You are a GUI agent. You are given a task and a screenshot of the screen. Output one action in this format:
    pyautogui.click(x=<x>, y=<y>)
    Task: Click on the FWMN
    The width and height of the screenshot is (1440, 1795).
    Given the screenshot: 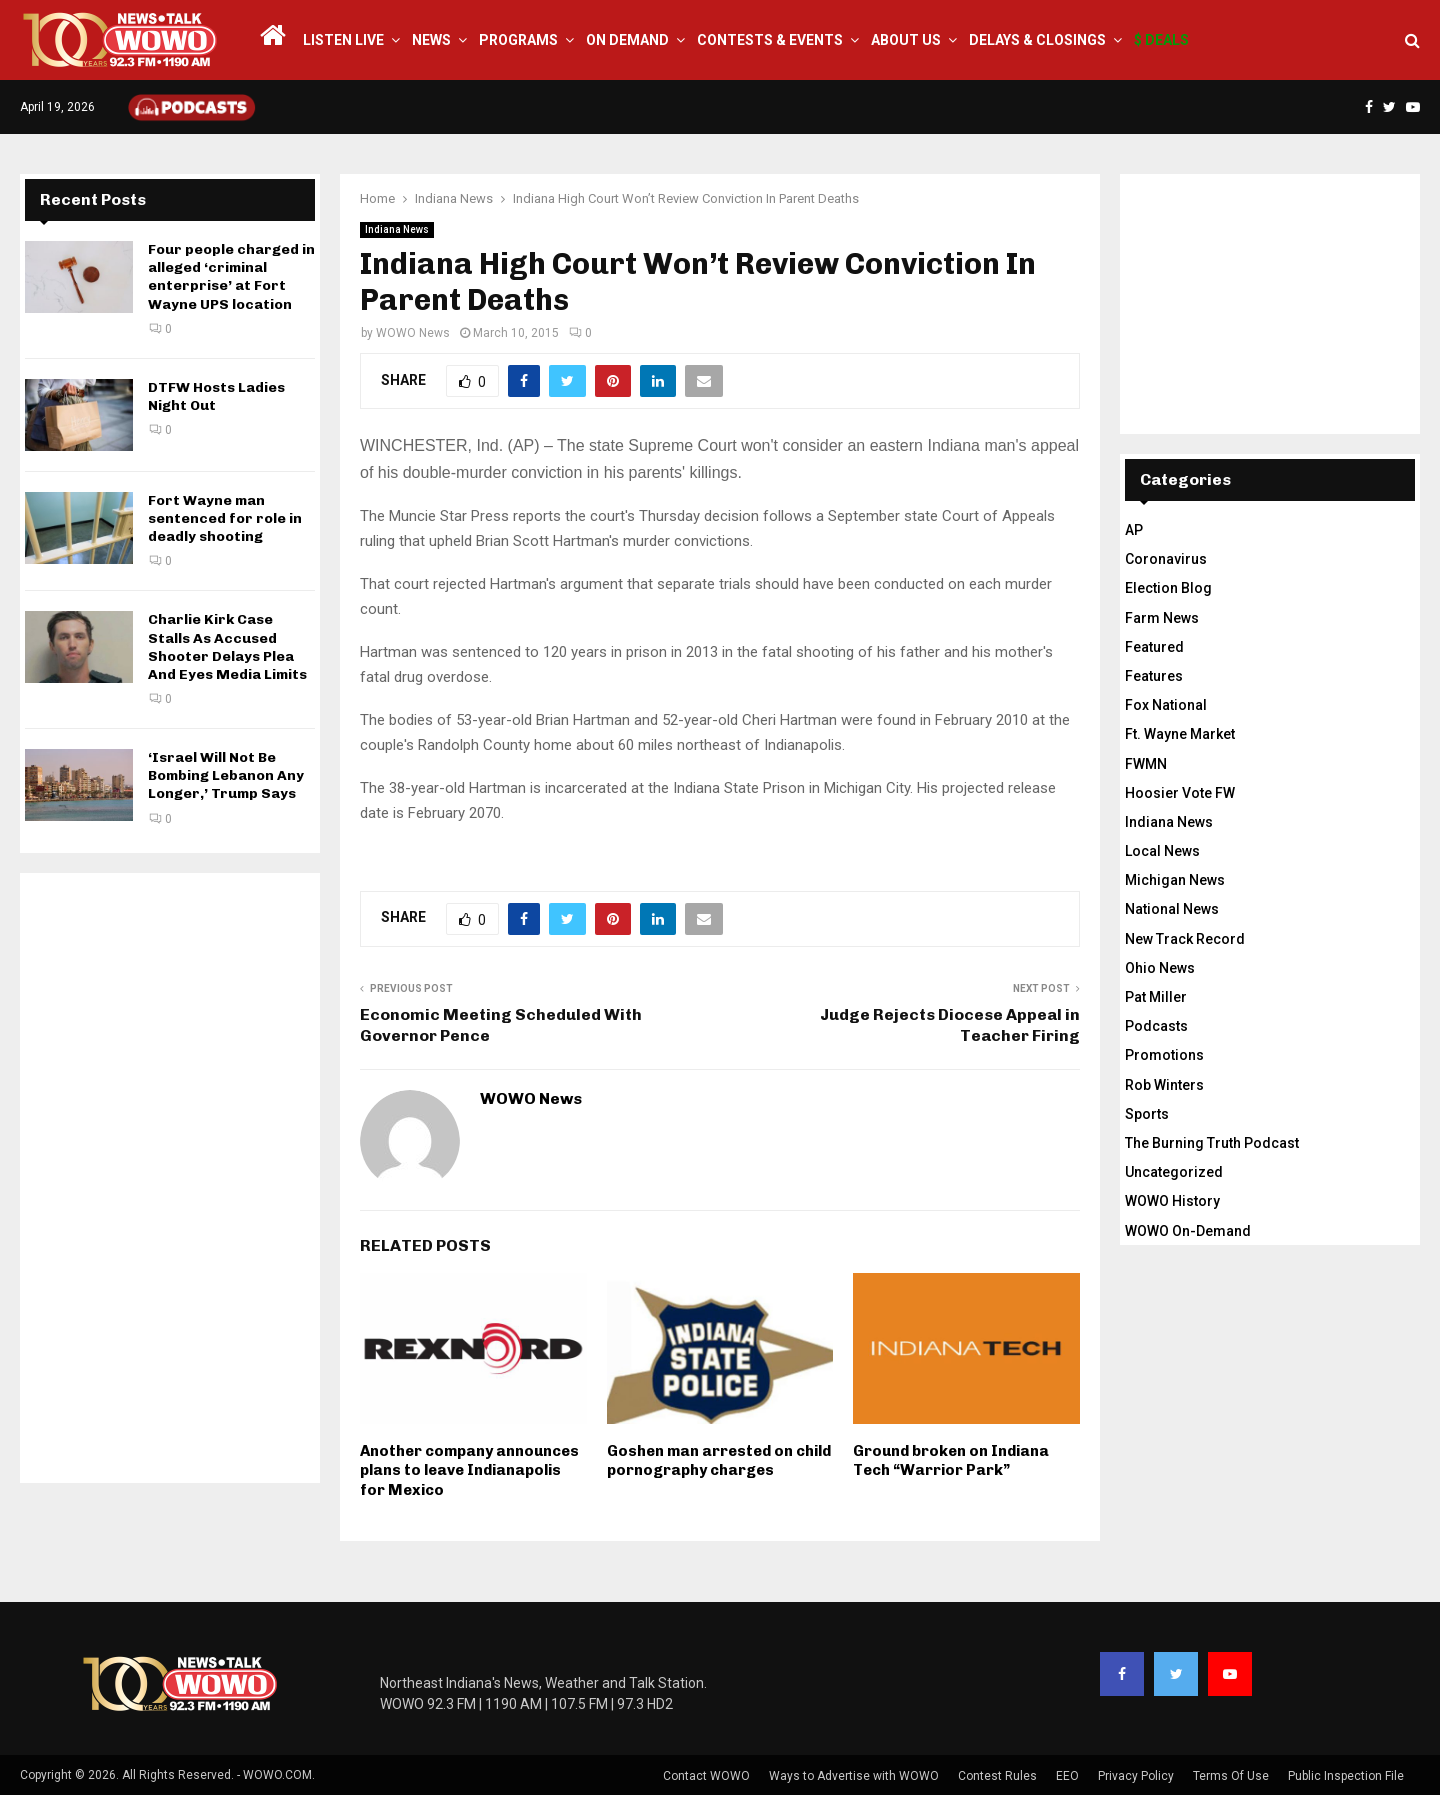 What is the action you would take?
    pyautogui.click(x=1146, y=764)
    